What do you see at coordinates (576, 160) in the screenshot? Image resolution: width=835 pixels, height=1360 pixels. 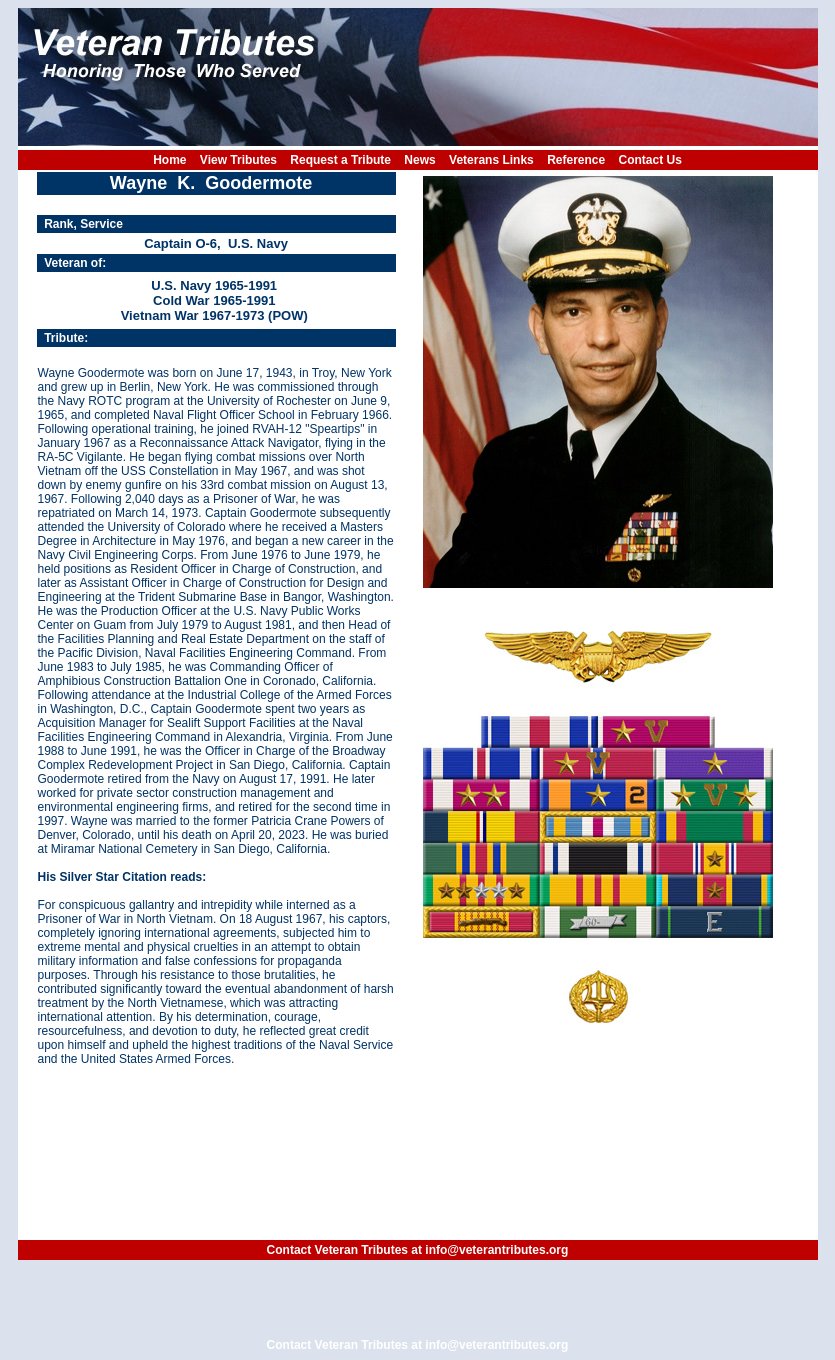 I see `Reference` at bounding box center [576, 160].